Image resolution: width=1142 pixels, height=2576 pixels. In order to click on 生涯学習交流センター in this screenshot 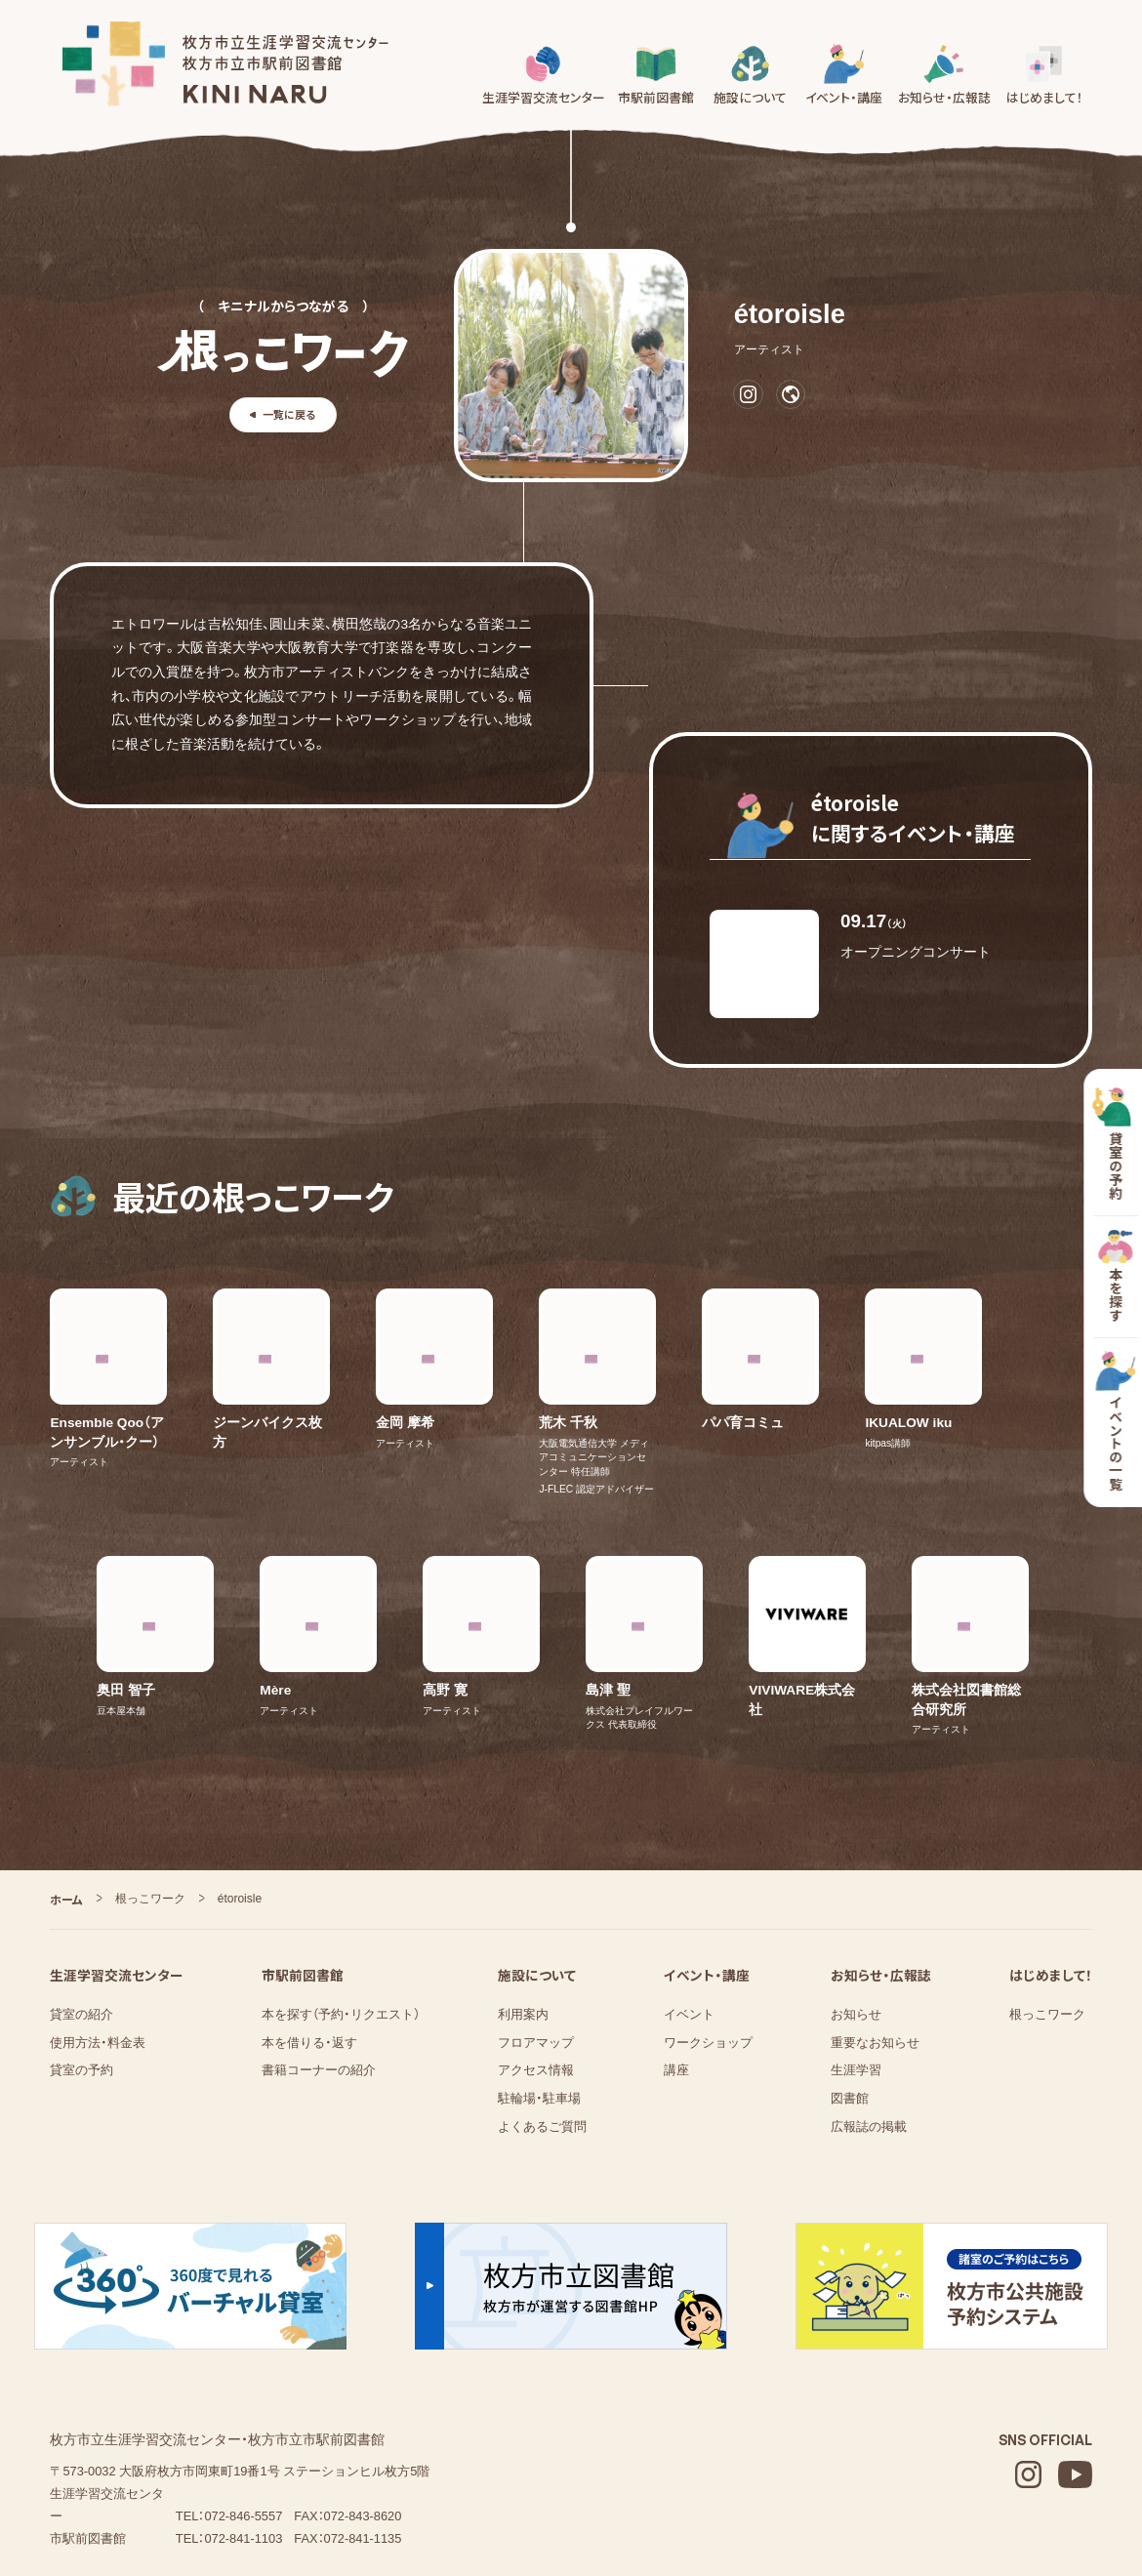, I will do `click(117, 1870)`.